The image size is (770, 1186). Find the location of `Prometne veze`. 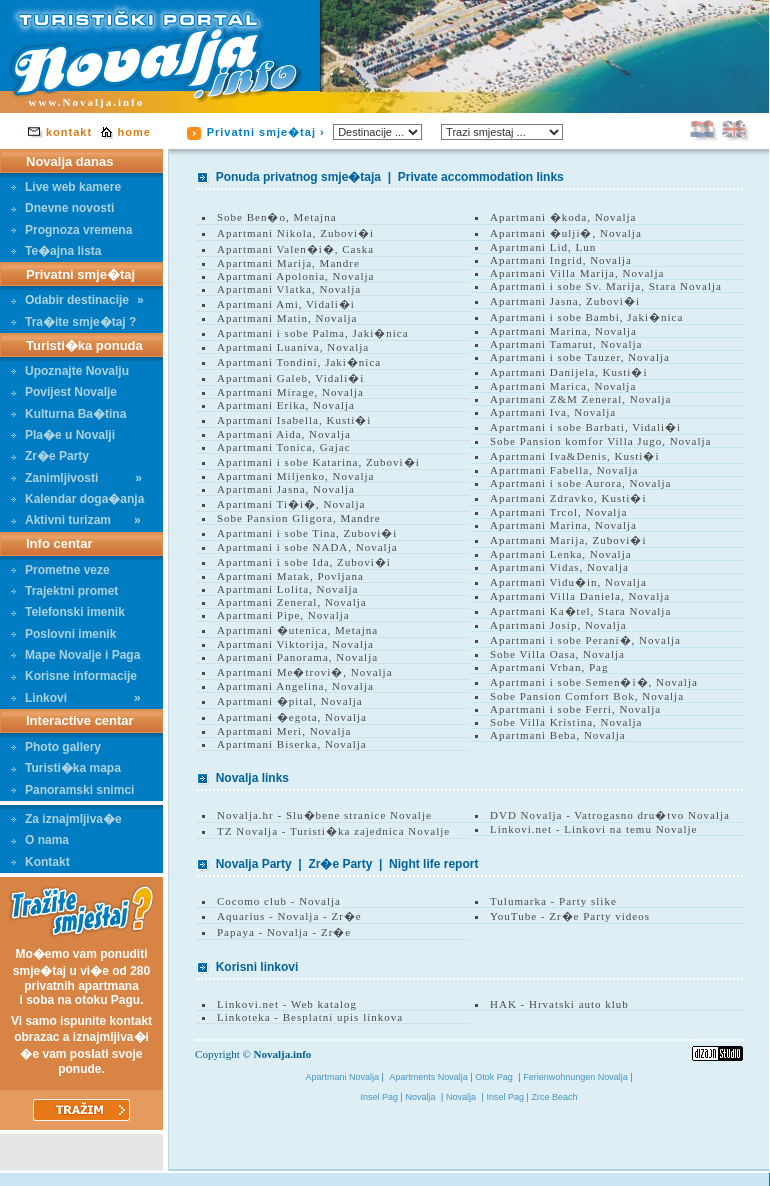

Prometne veze is located at coordinates (60, 570).